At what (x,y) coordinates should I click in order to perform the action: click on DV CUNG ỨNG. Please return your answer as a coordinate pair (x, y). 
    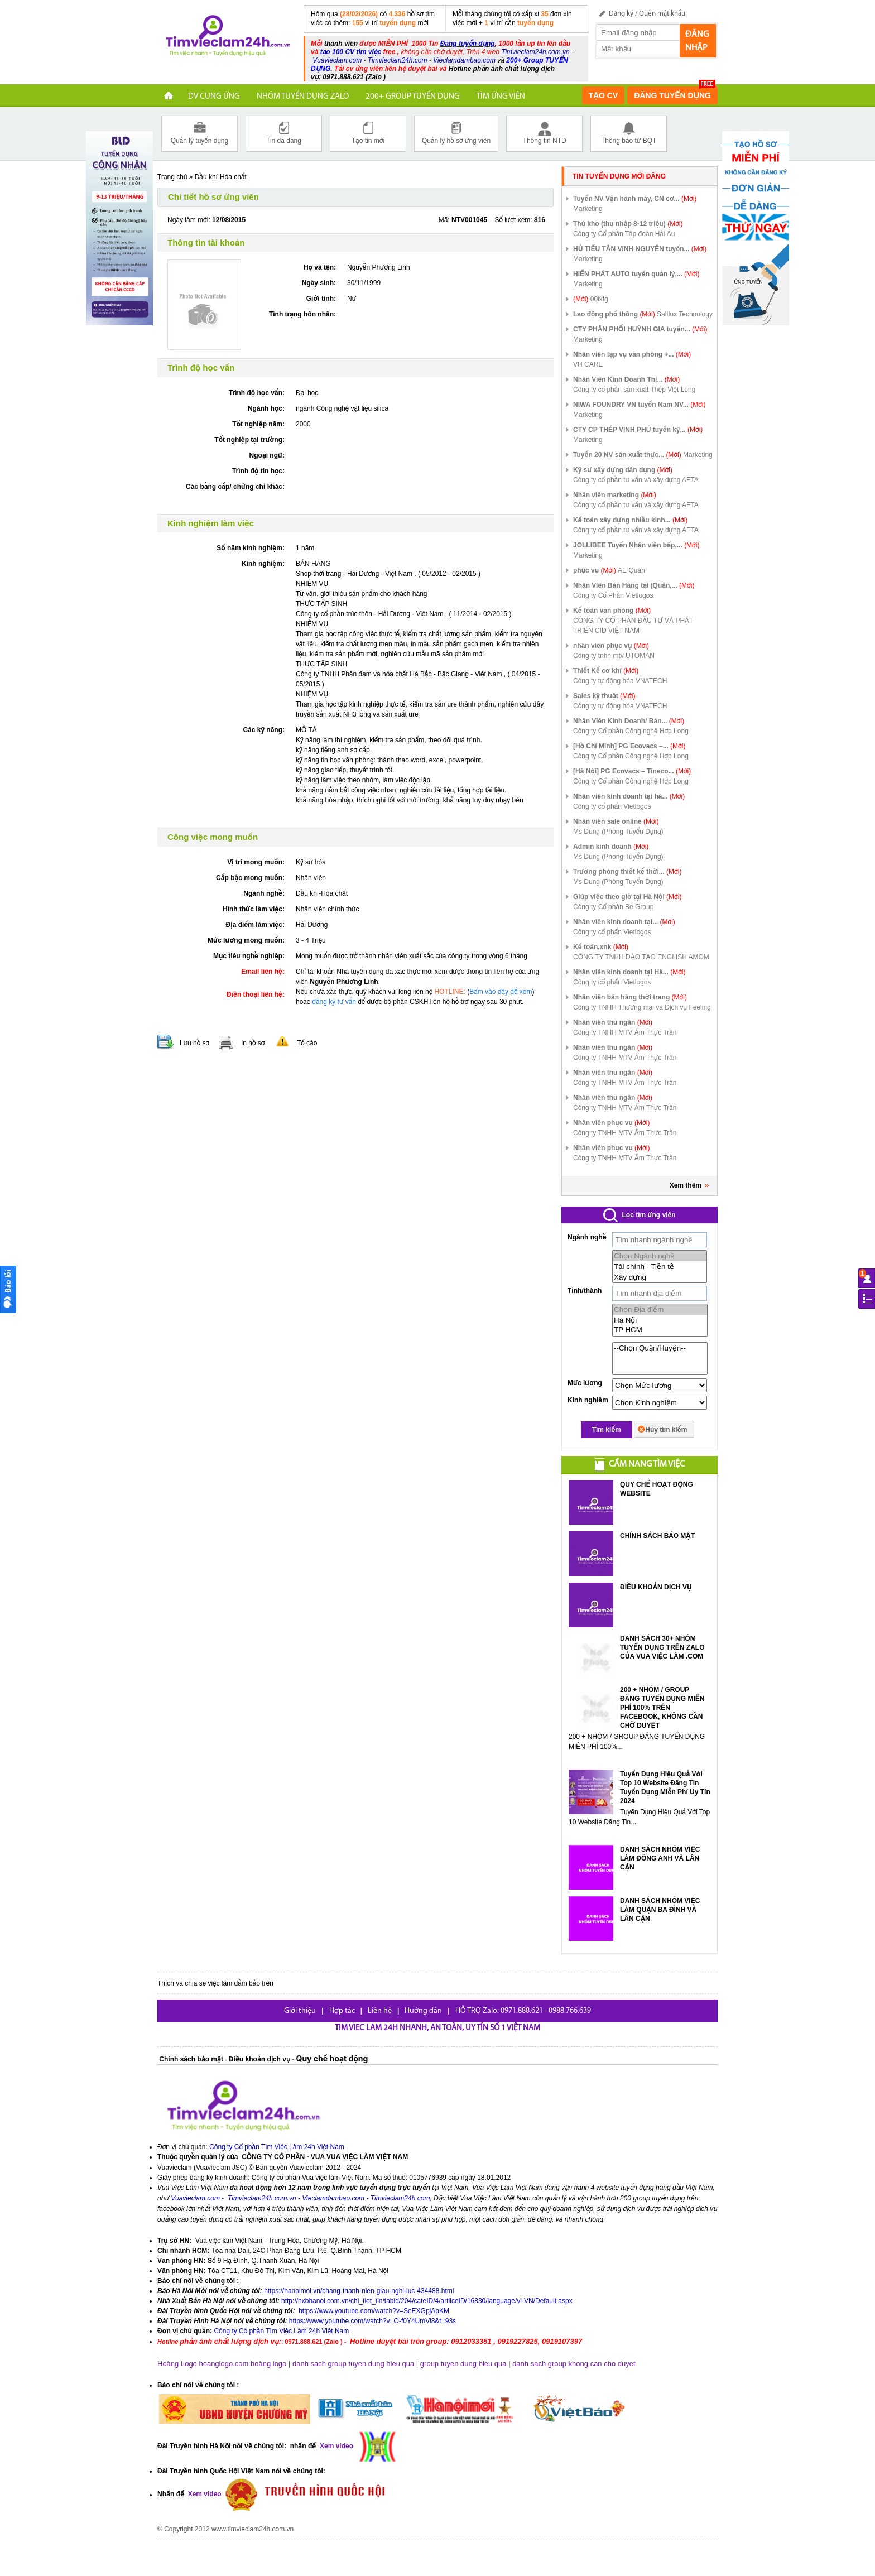
    Looking at the image, I should click on (214, 97).